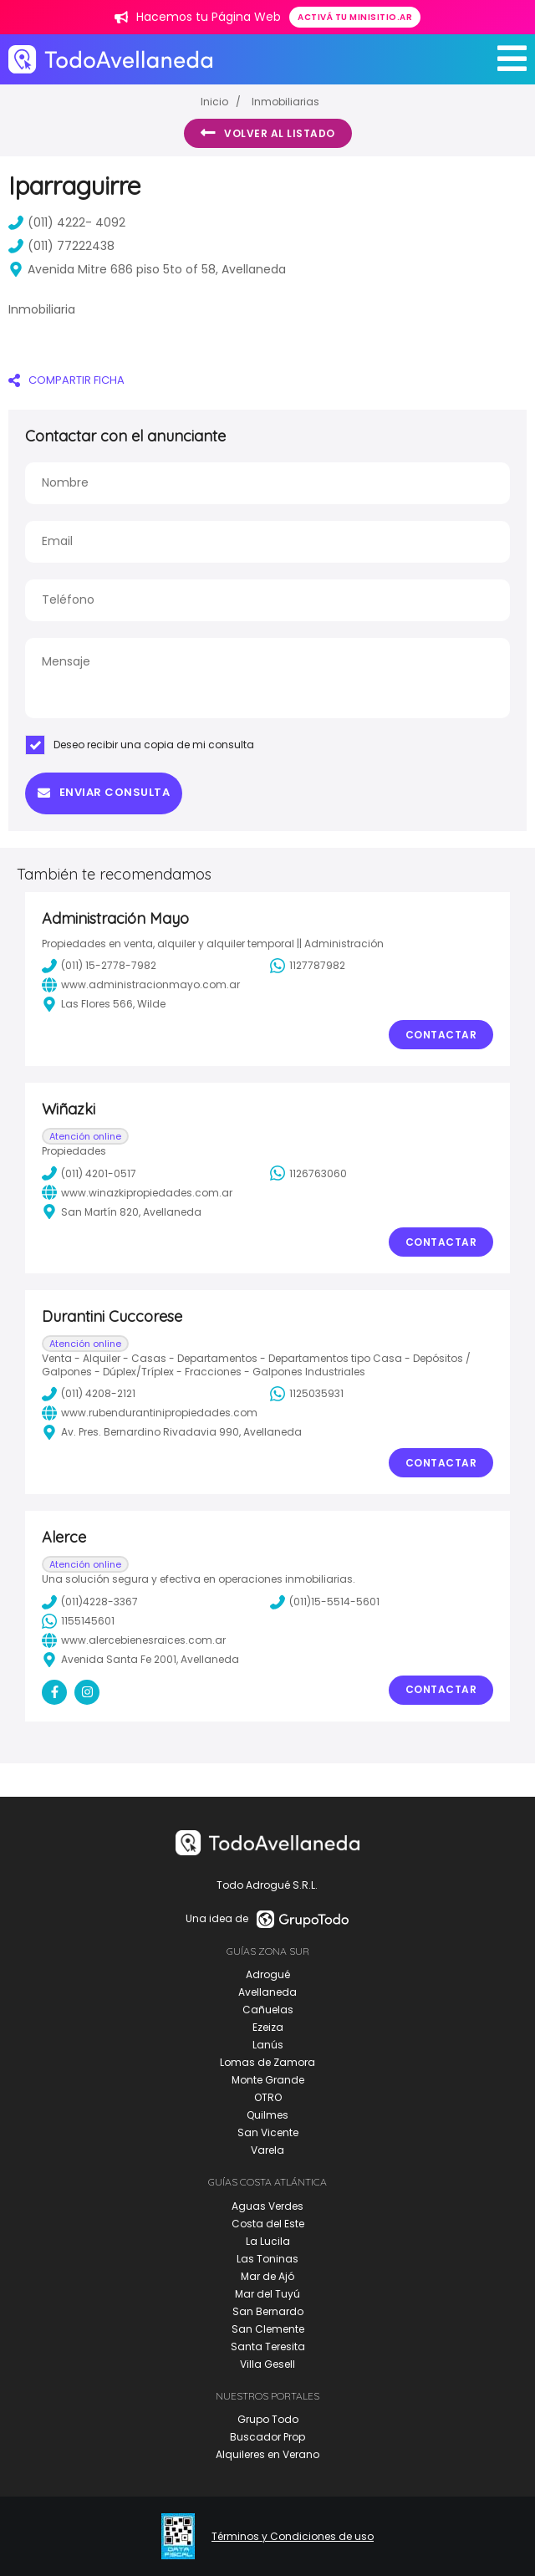 This screenshot has width=535, height=2576. Describe the element at coordinates (141, 984) in the screenshot. I see `www.administracionmayo.com.ar` at that location.